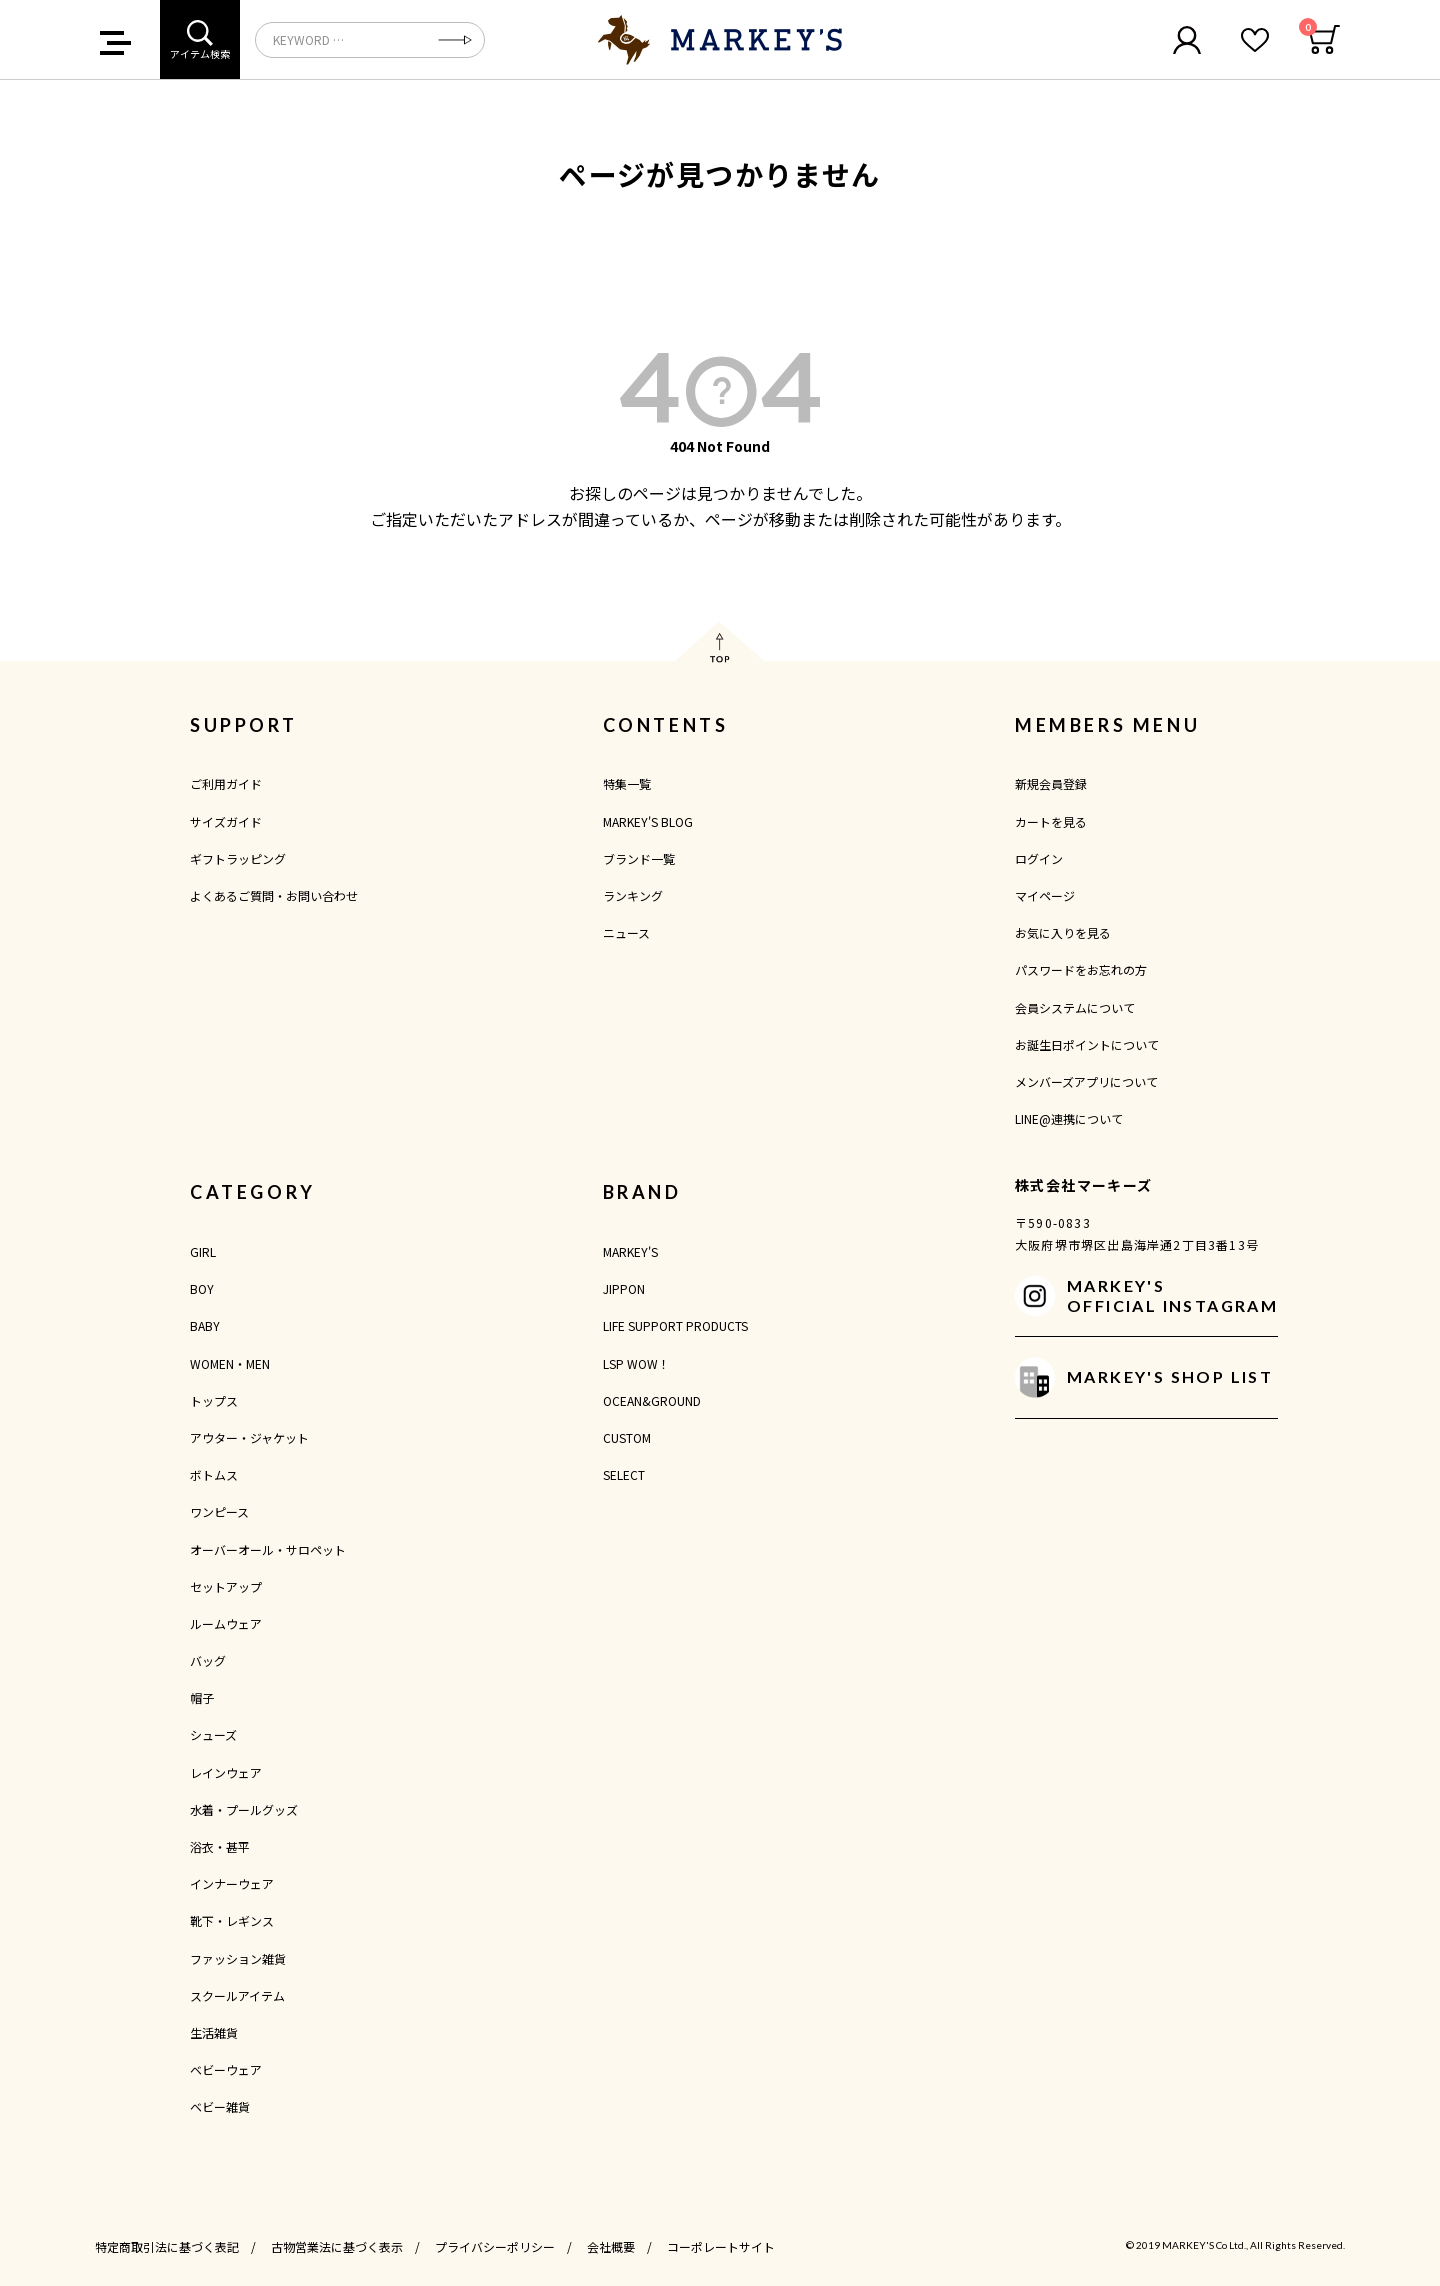 This screenshot has width=1440, height=2286. What do you see at coordinates (611, 2246) in the screenshot?
I see `会社概要` at bounding box center [611, 2246].